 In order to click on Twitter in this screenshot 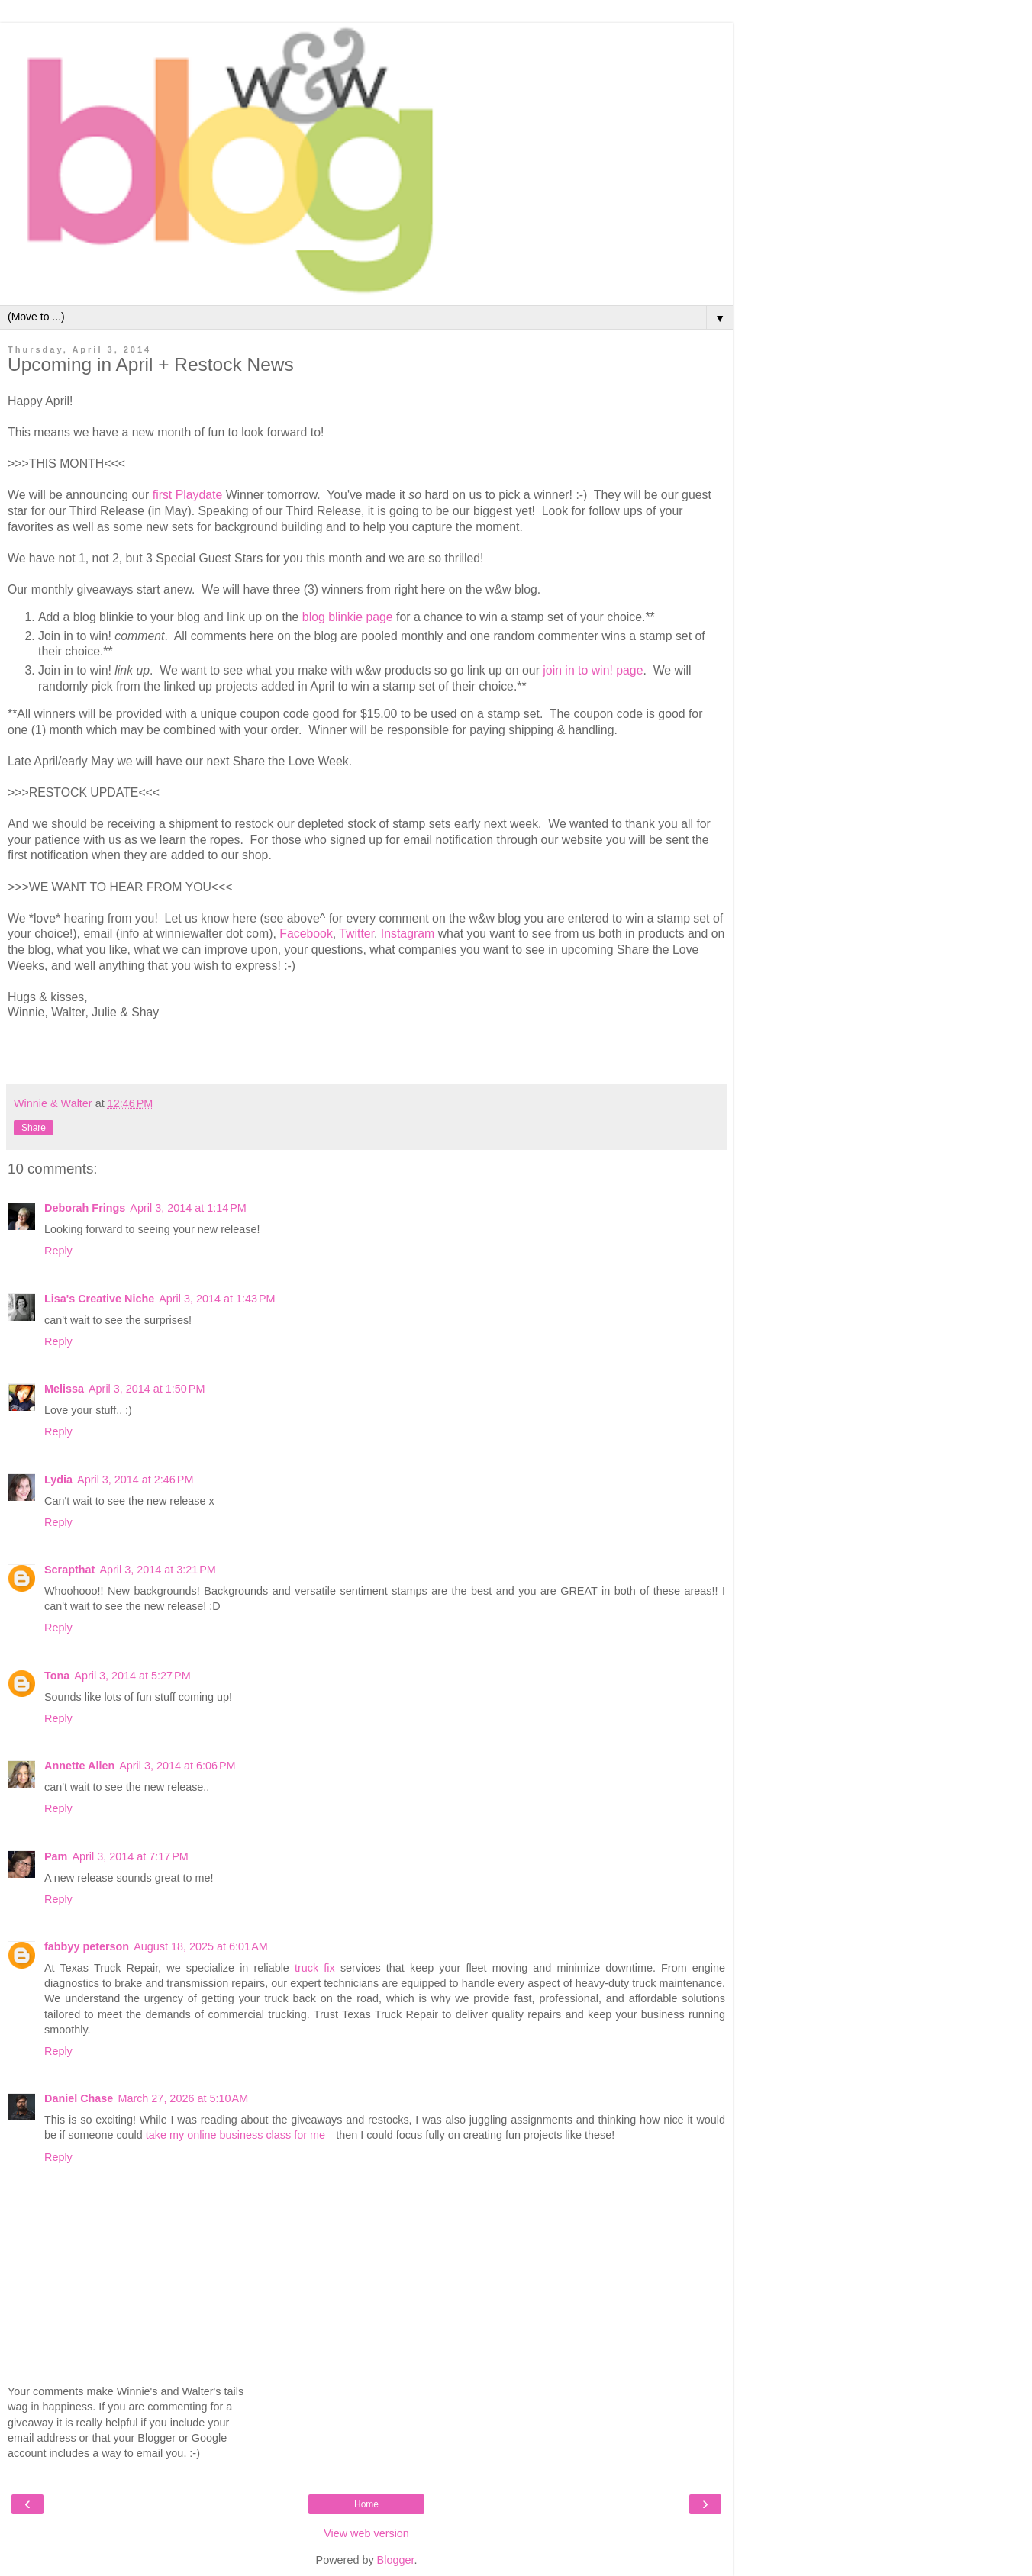, I will do `click(356, 933)`.